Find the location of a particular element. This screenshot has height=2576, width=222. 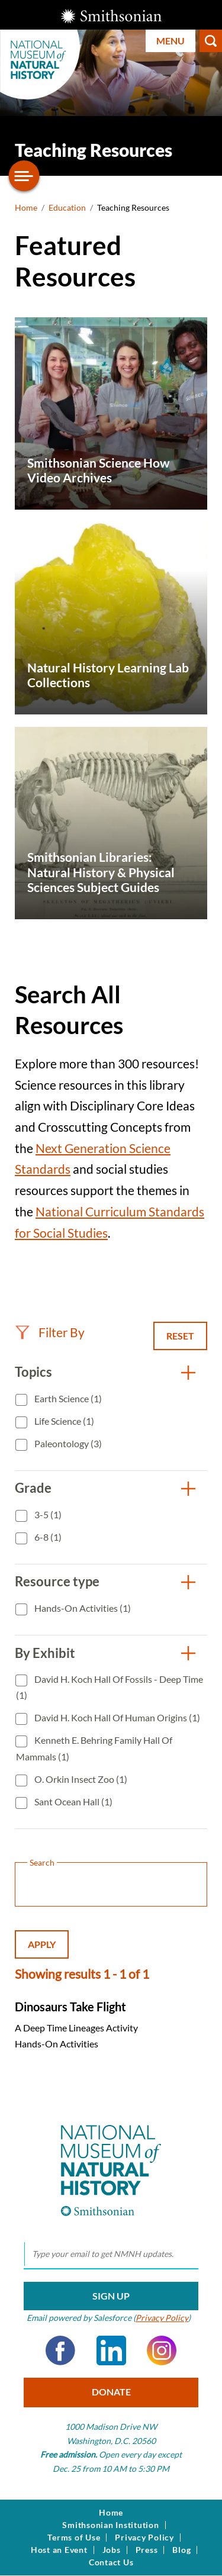

By Exhibit is located at coordinates (45, 1653).